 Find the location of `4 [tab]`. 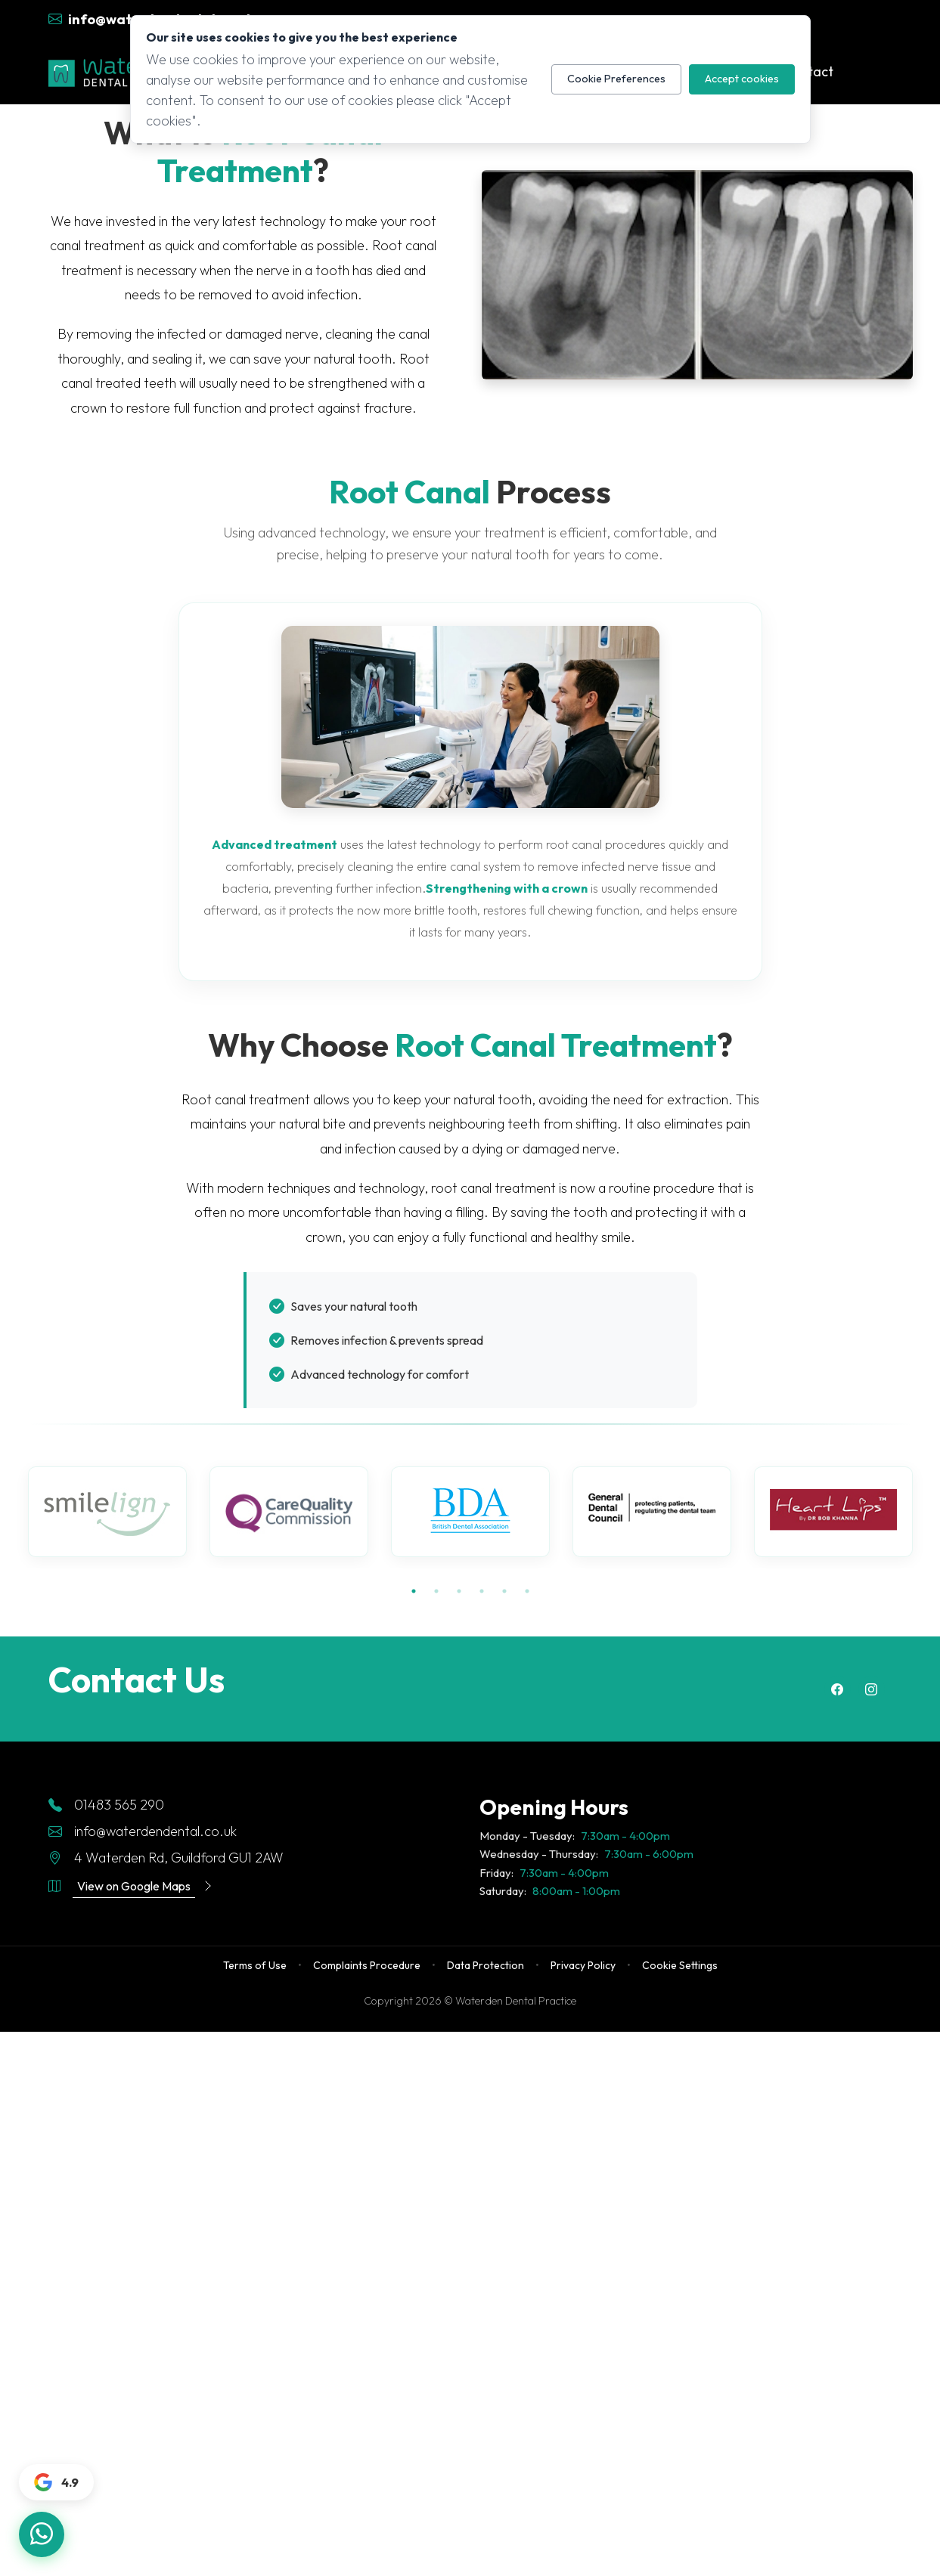

4 [tab] is located at coordinates (481, 1591).